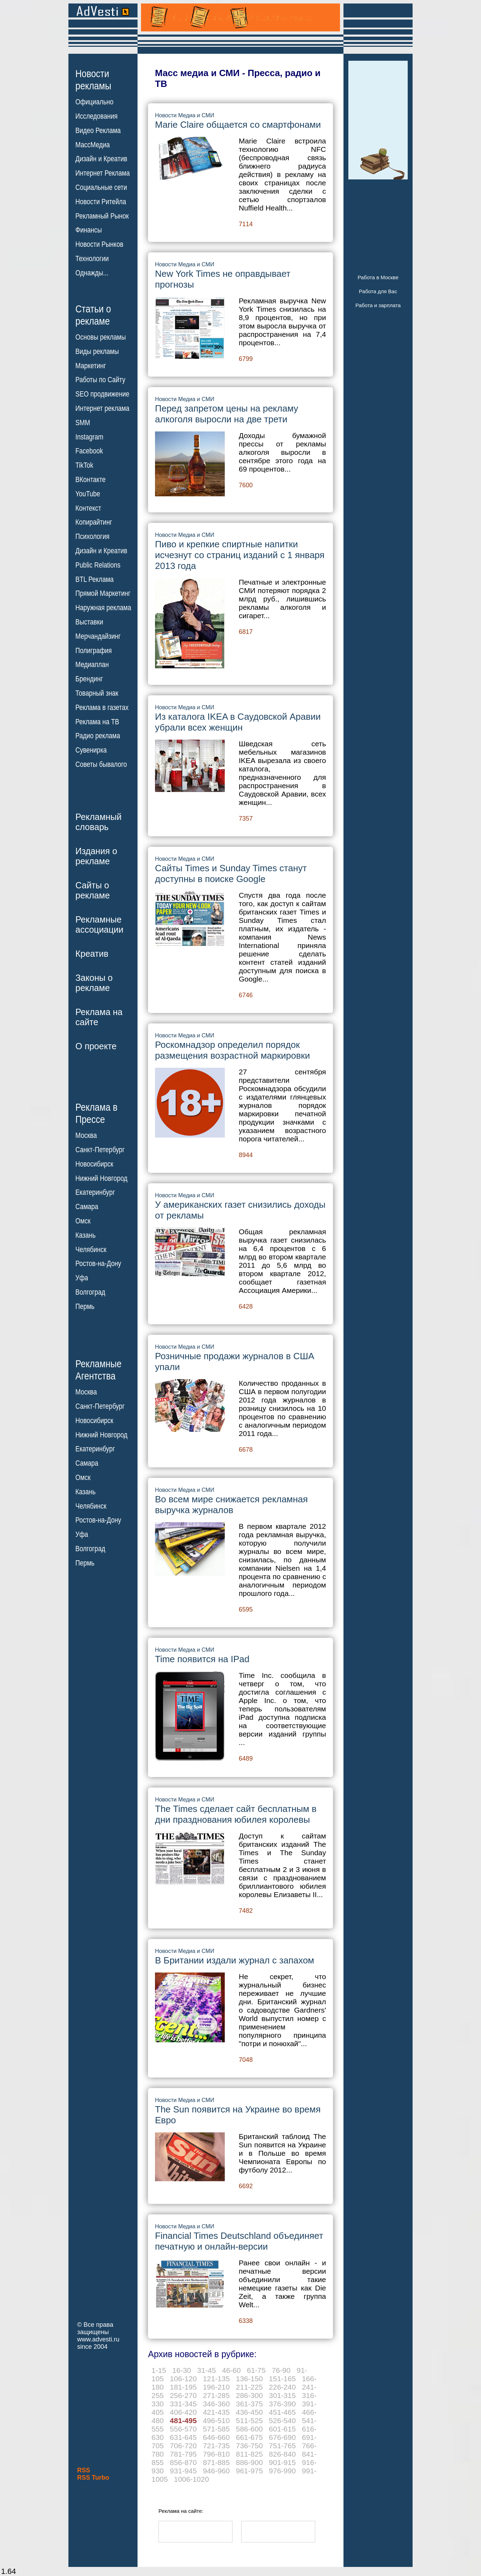 The image size is (481, 2576). What do you see at coordinates (216, 2471) in the screenshot?
I see `946-960` at bounding box center [216, 2471].